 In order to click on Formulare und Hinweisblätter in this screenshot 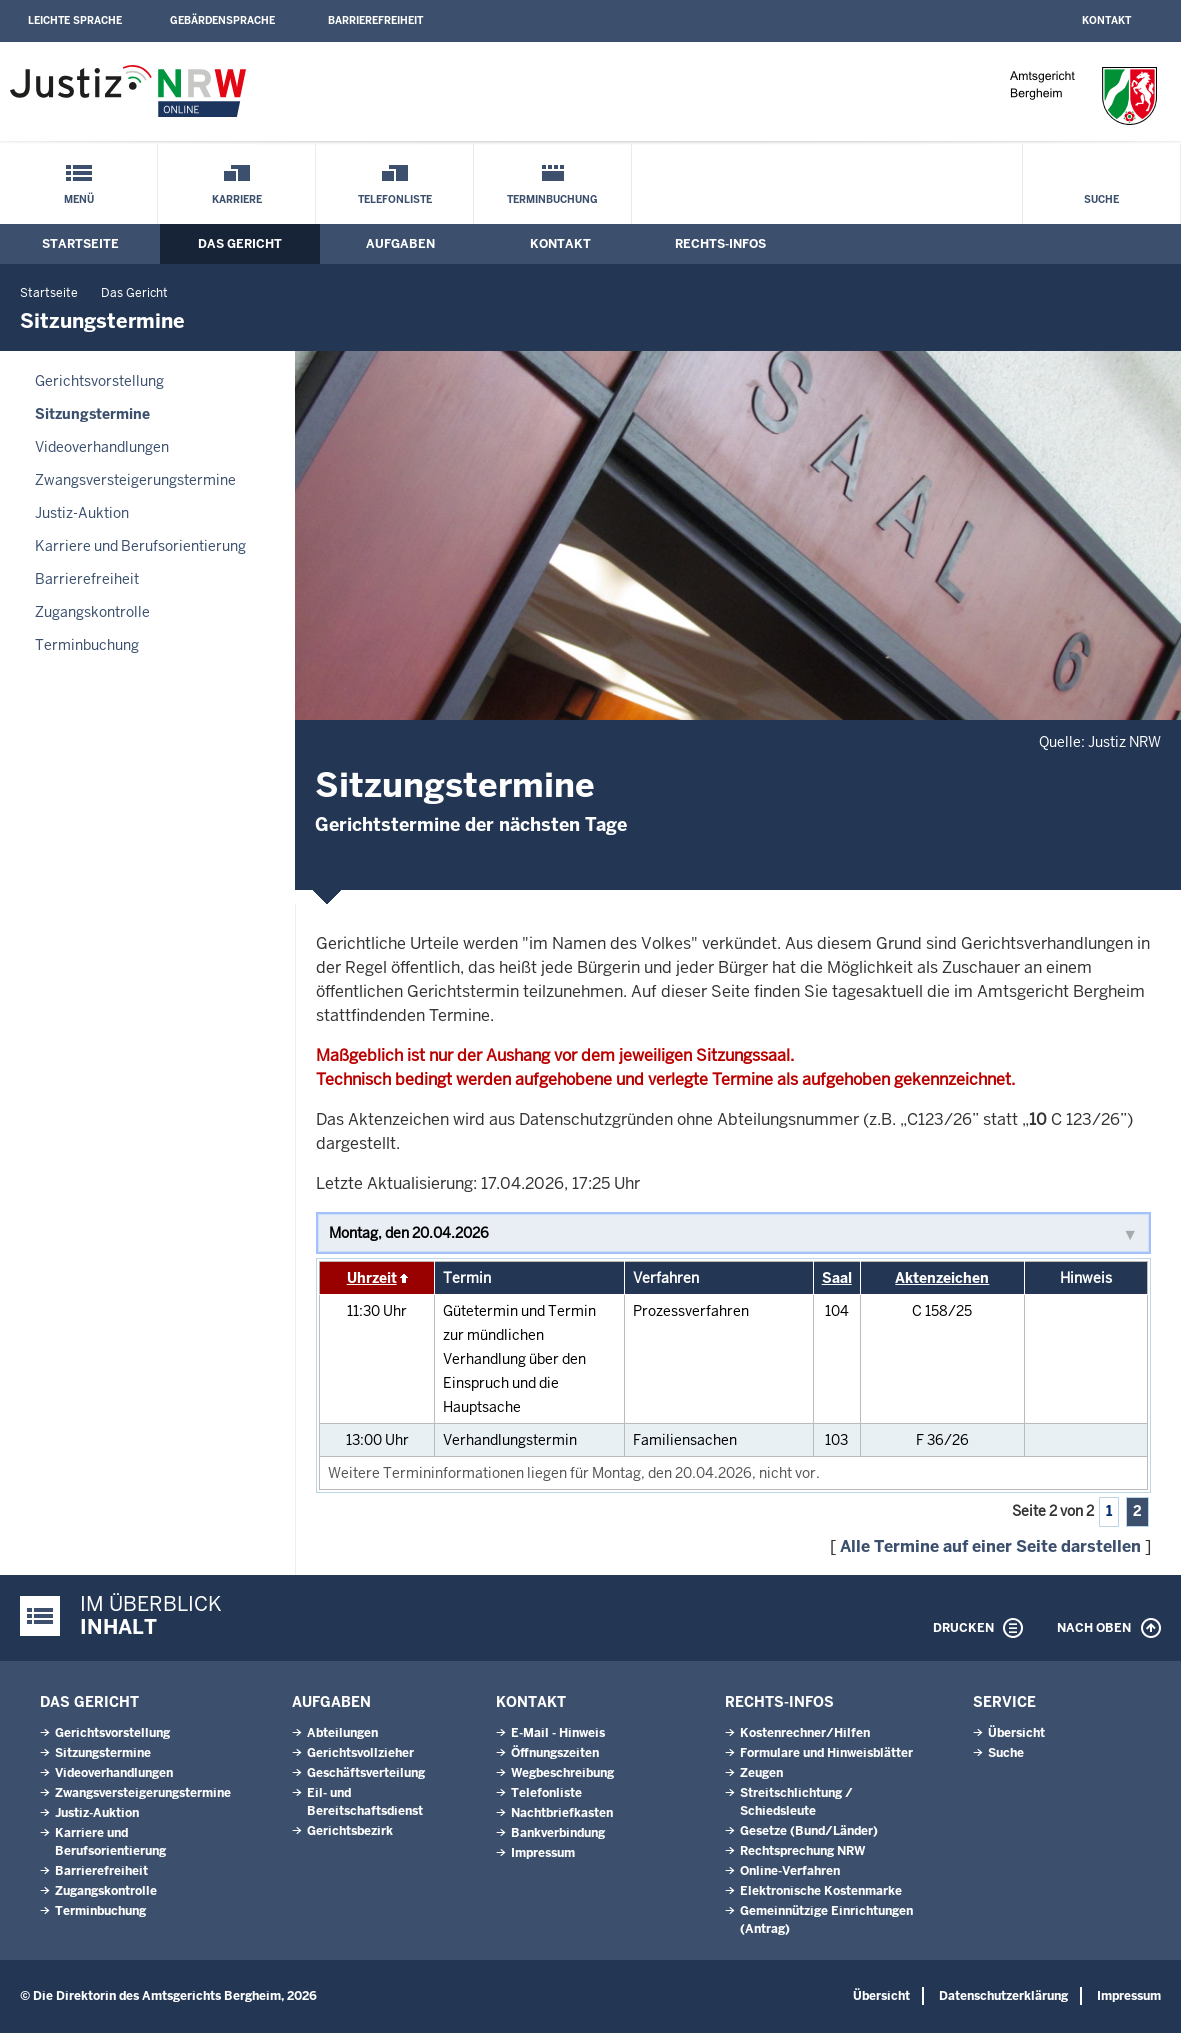, I will do `click(826, 1753)`.